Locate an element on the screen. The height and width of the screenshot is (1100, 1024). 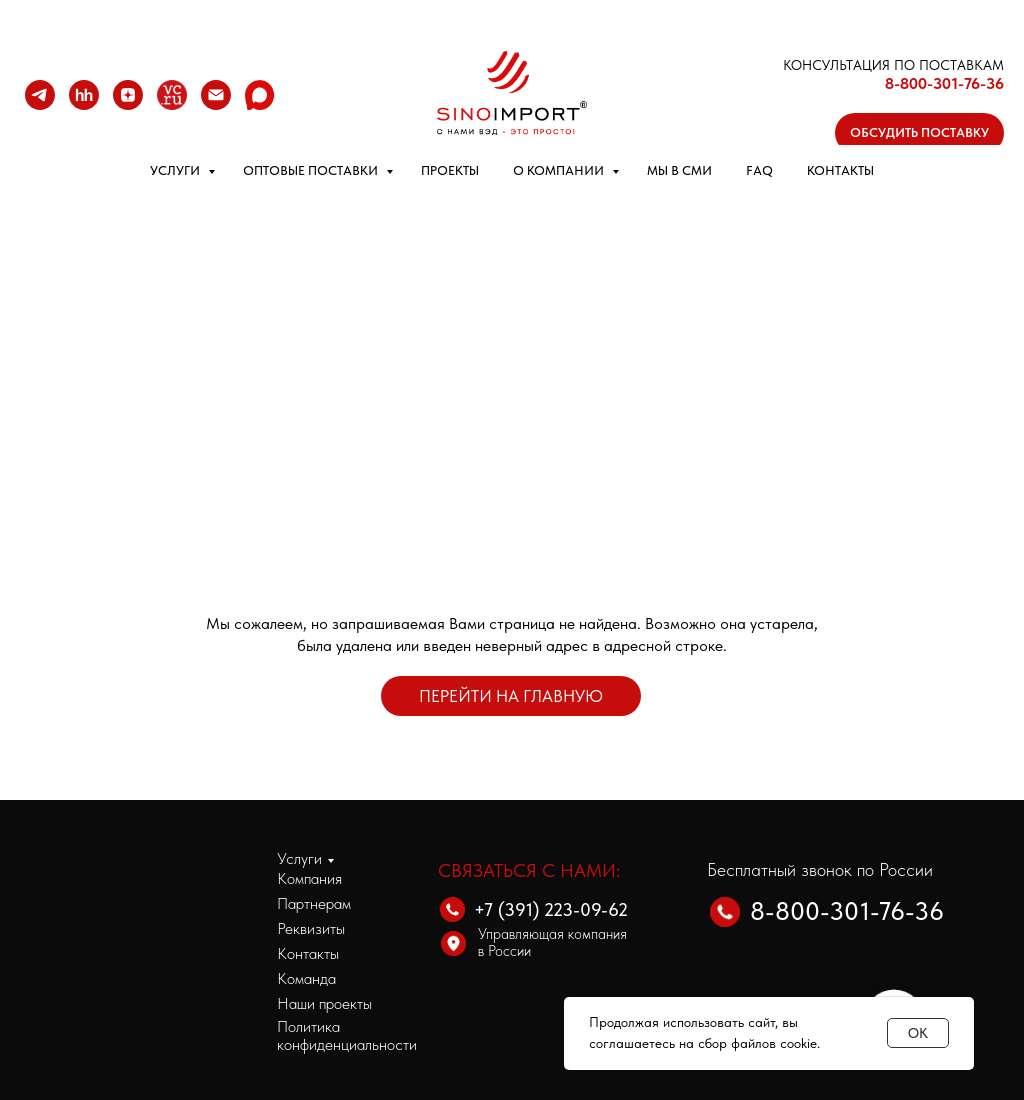
[zen] is located at coordinates (128, 95).